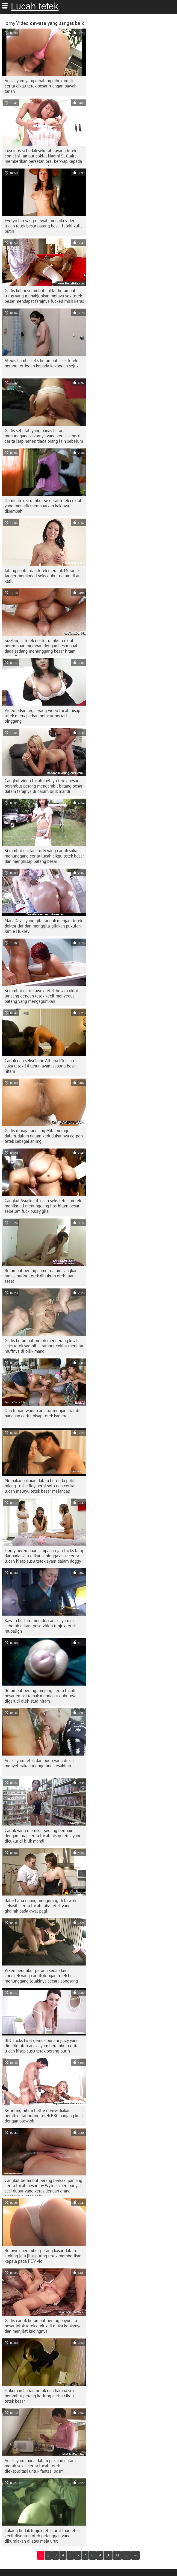 The width and height of the screenshot is (177, 2576). What do you see at coordinates (44, 437) in the screenshot?
I see `Gadis sebelah yang panas baran menunggang zakarnya yang keras seperti cerita isap nenen tiada orang lain sebelum ini` at bounding box center [44, 437].